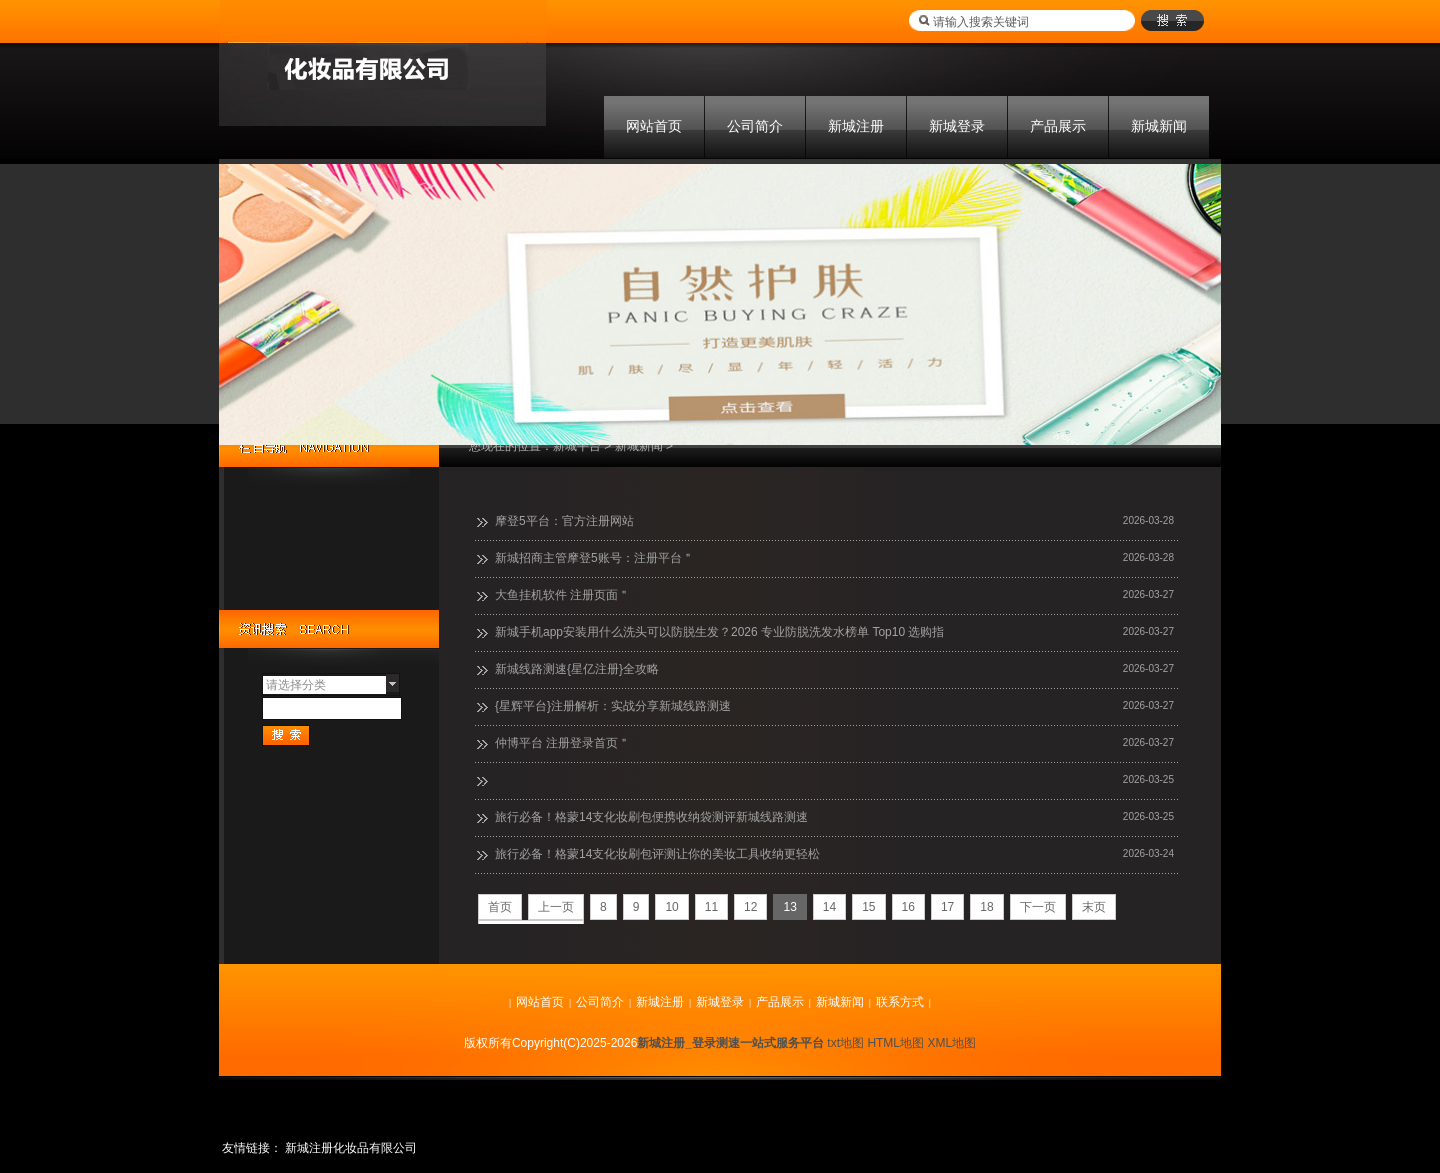 This screenshot has width=1440, height=1173. Describe the element at coordinates (845, 1043) in the screenshot. I see `txt地图` at that location.